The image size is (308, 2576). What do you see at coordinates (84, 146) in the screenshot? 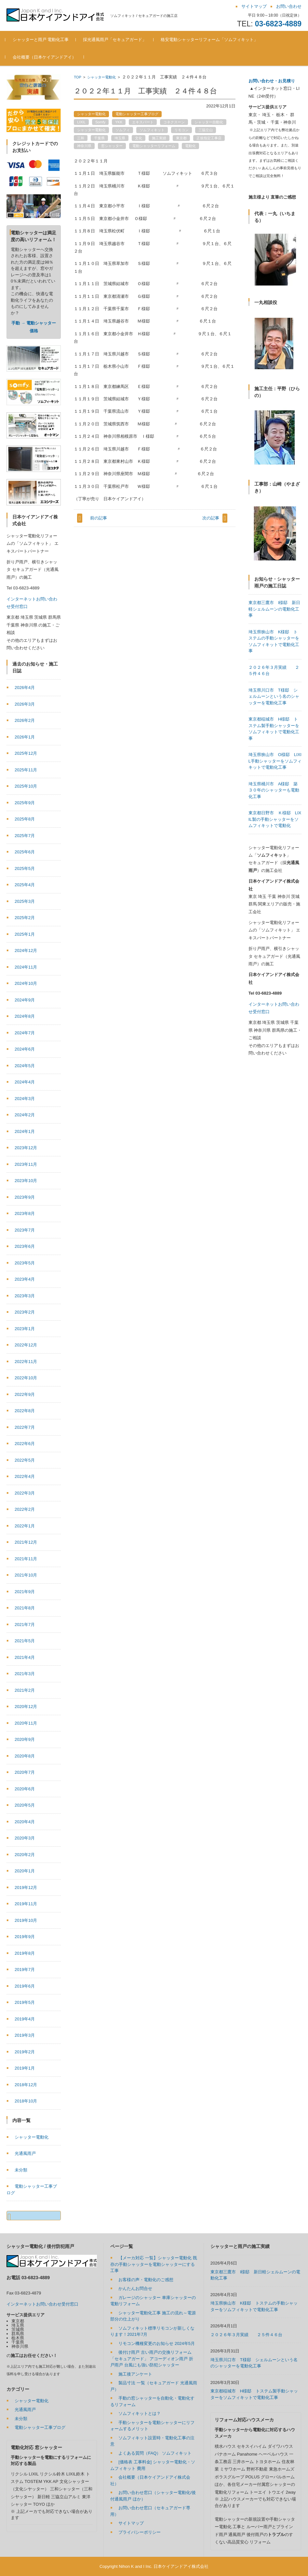
I see `神奈川県` at bounding box center [84, 146].